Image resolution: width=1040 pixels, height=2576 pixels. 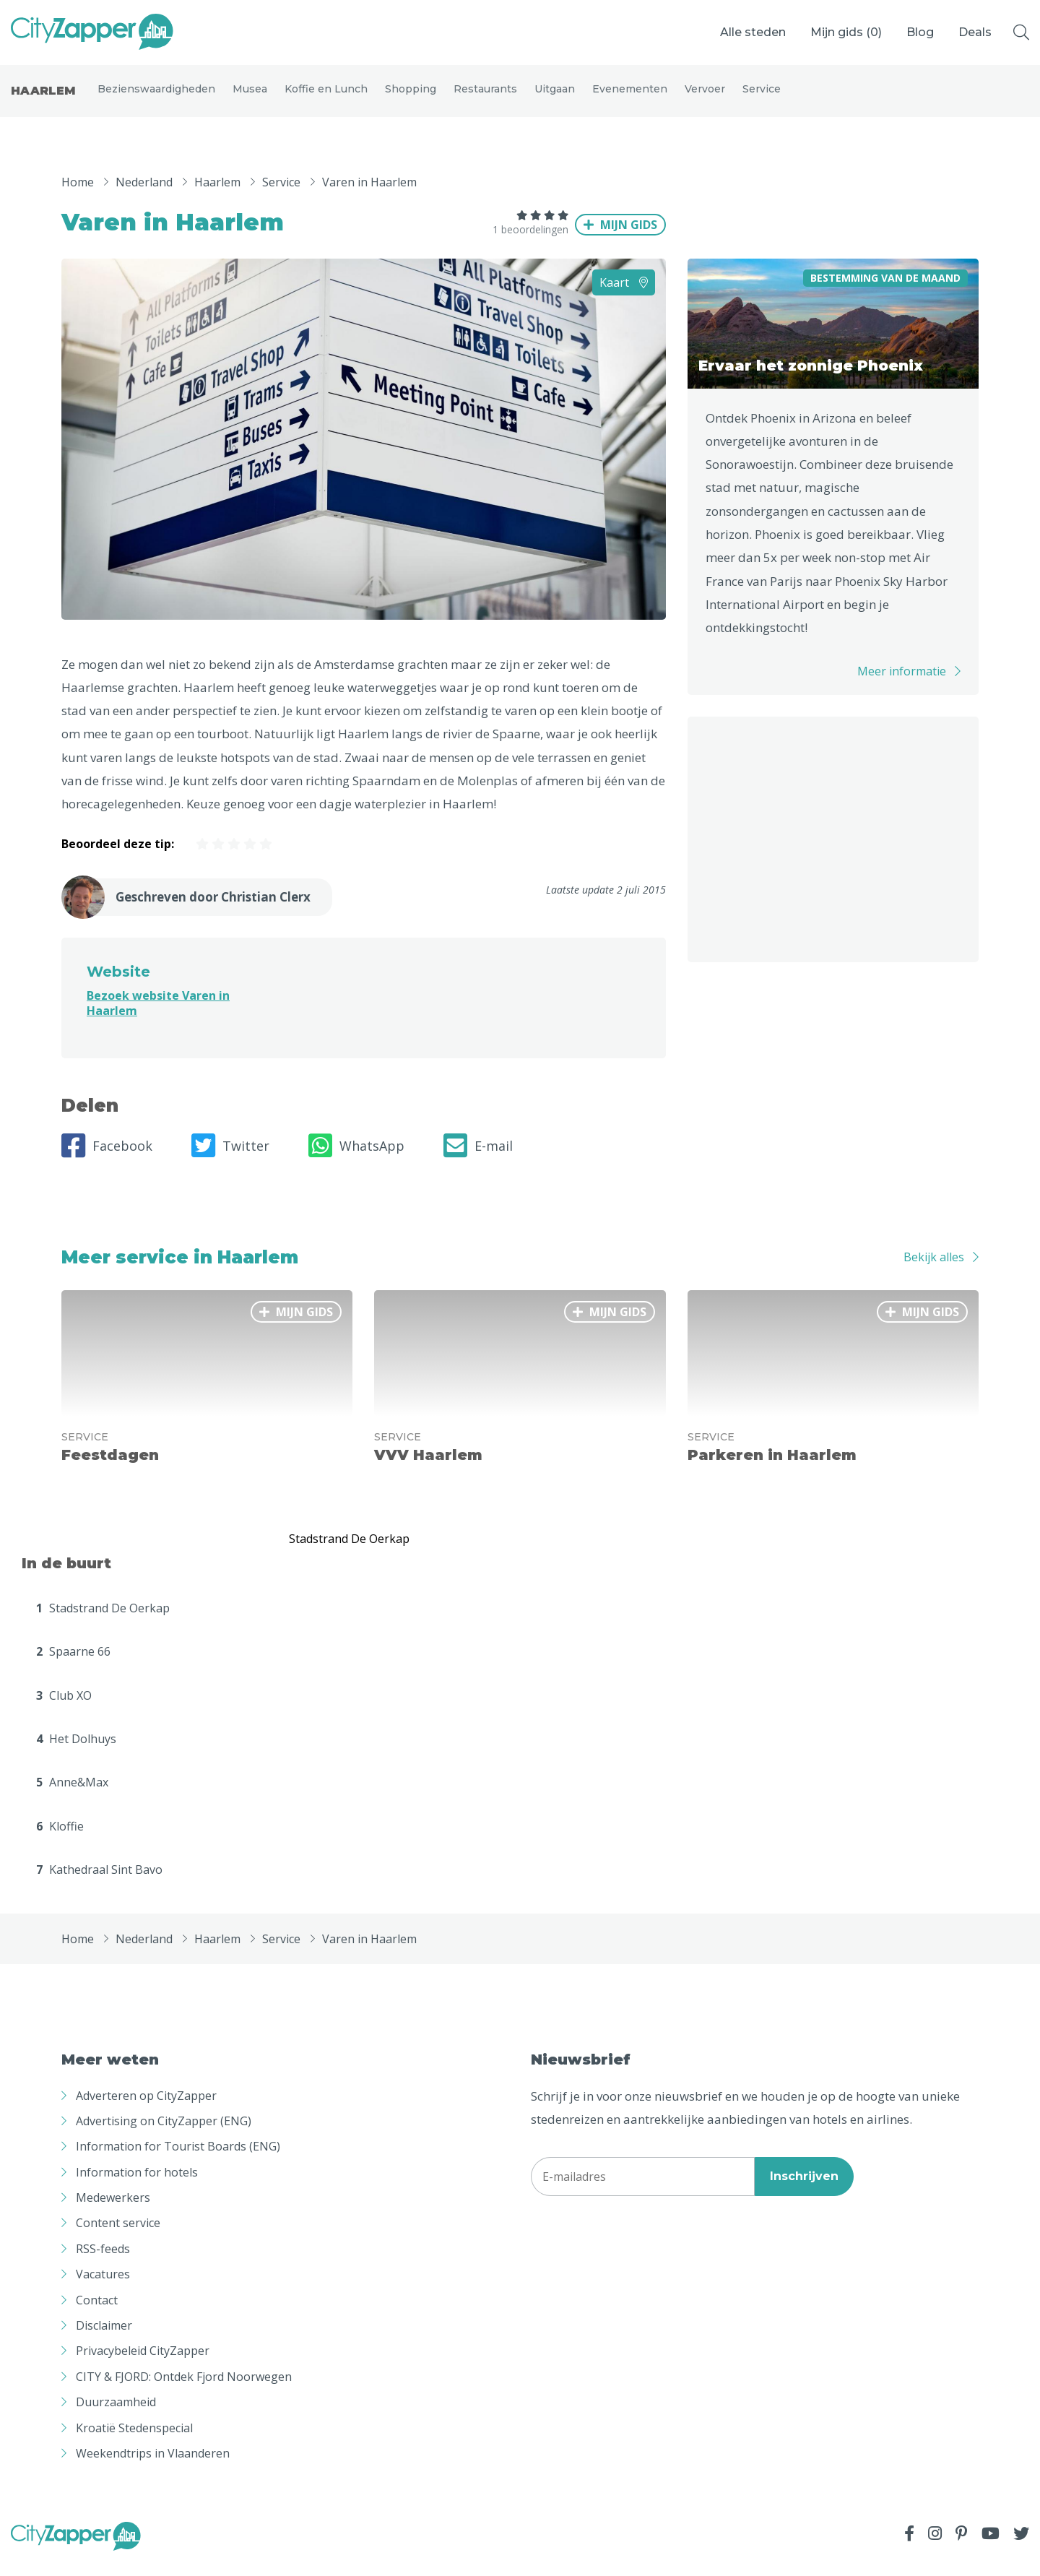 What do you see at coordinates (158, 1016) in the screenshot?
I see `Bezoek website Varen in Haarlem` at bounding box center [158, 1016].